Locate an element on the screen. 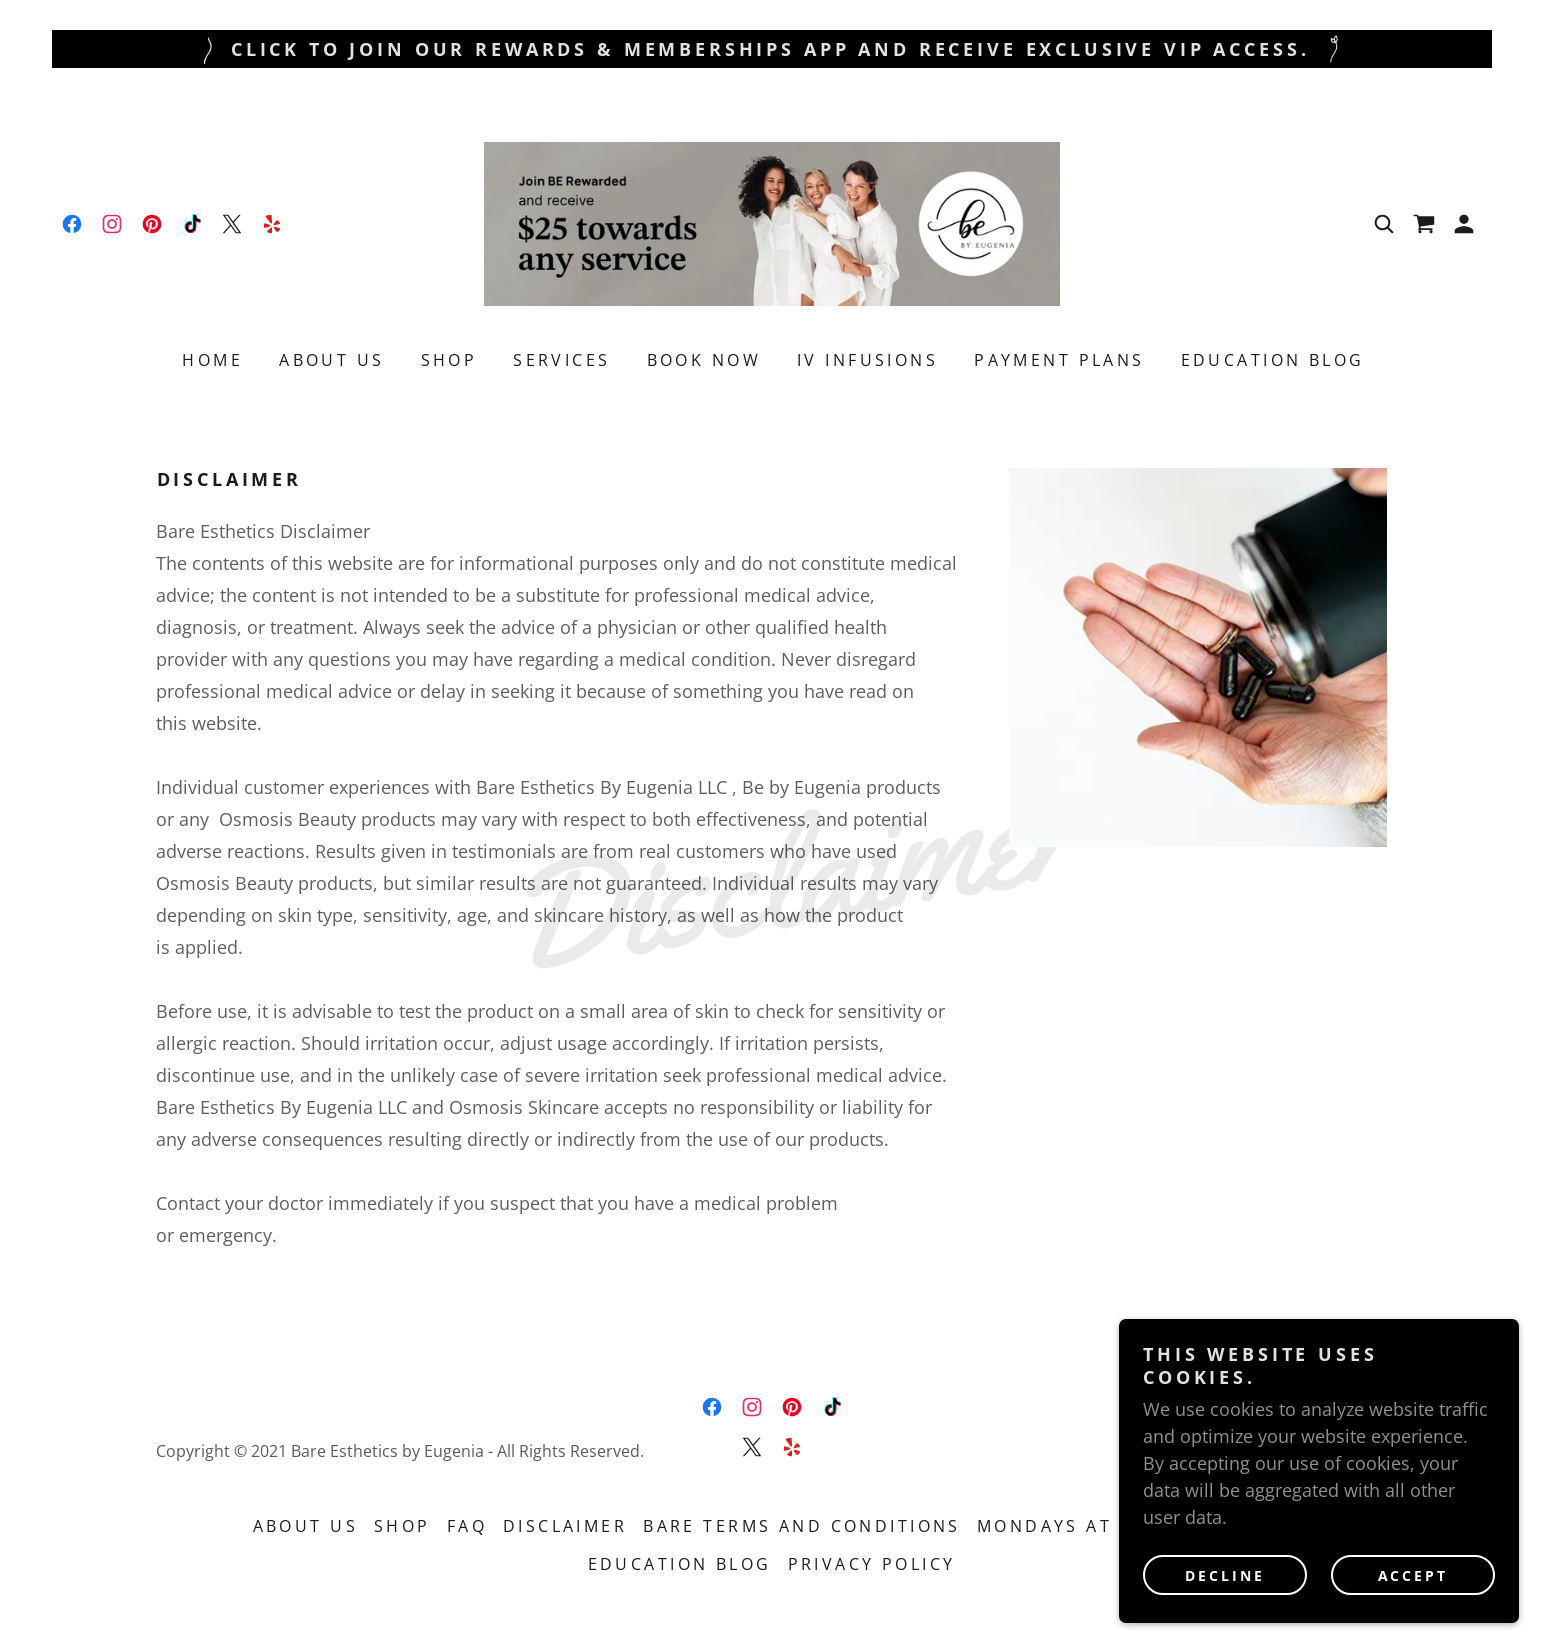 The height and width of the screenshot is (1647, 1543). Home [link] is located at coordinates (212, 360).